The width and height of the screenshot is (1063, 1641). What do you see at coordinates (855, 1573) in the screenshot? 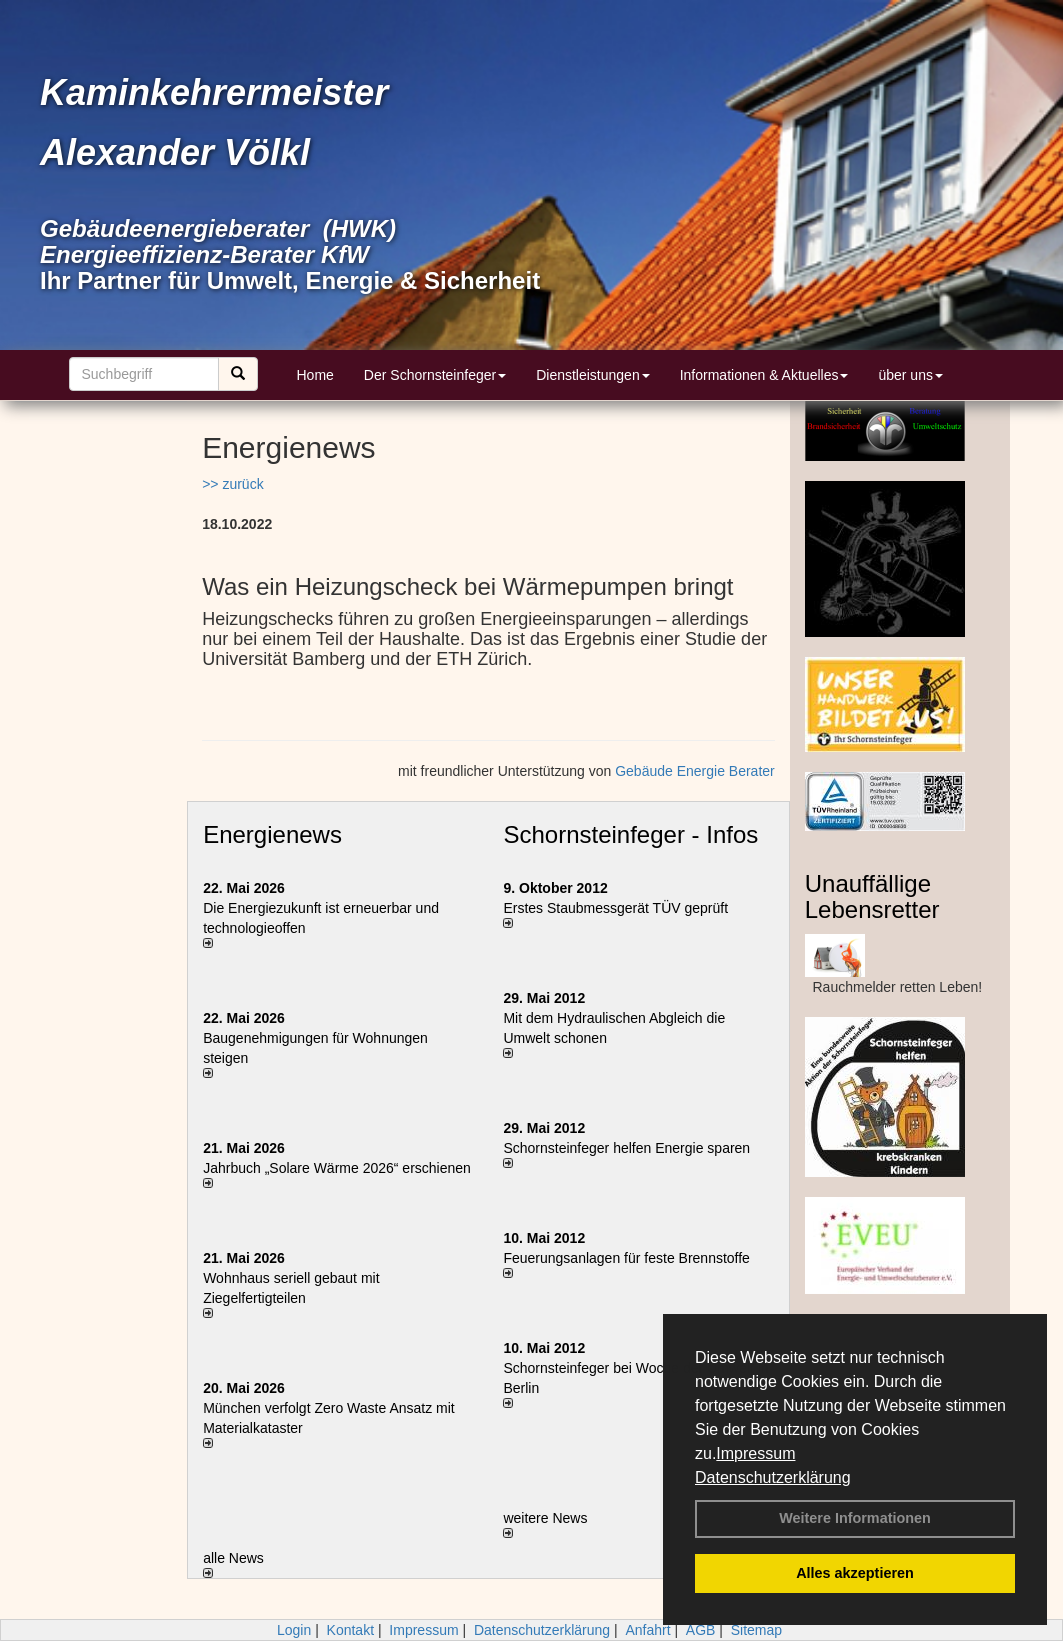
I see `Alles akzeptieren [button]` at bounding box center [855, 1573].